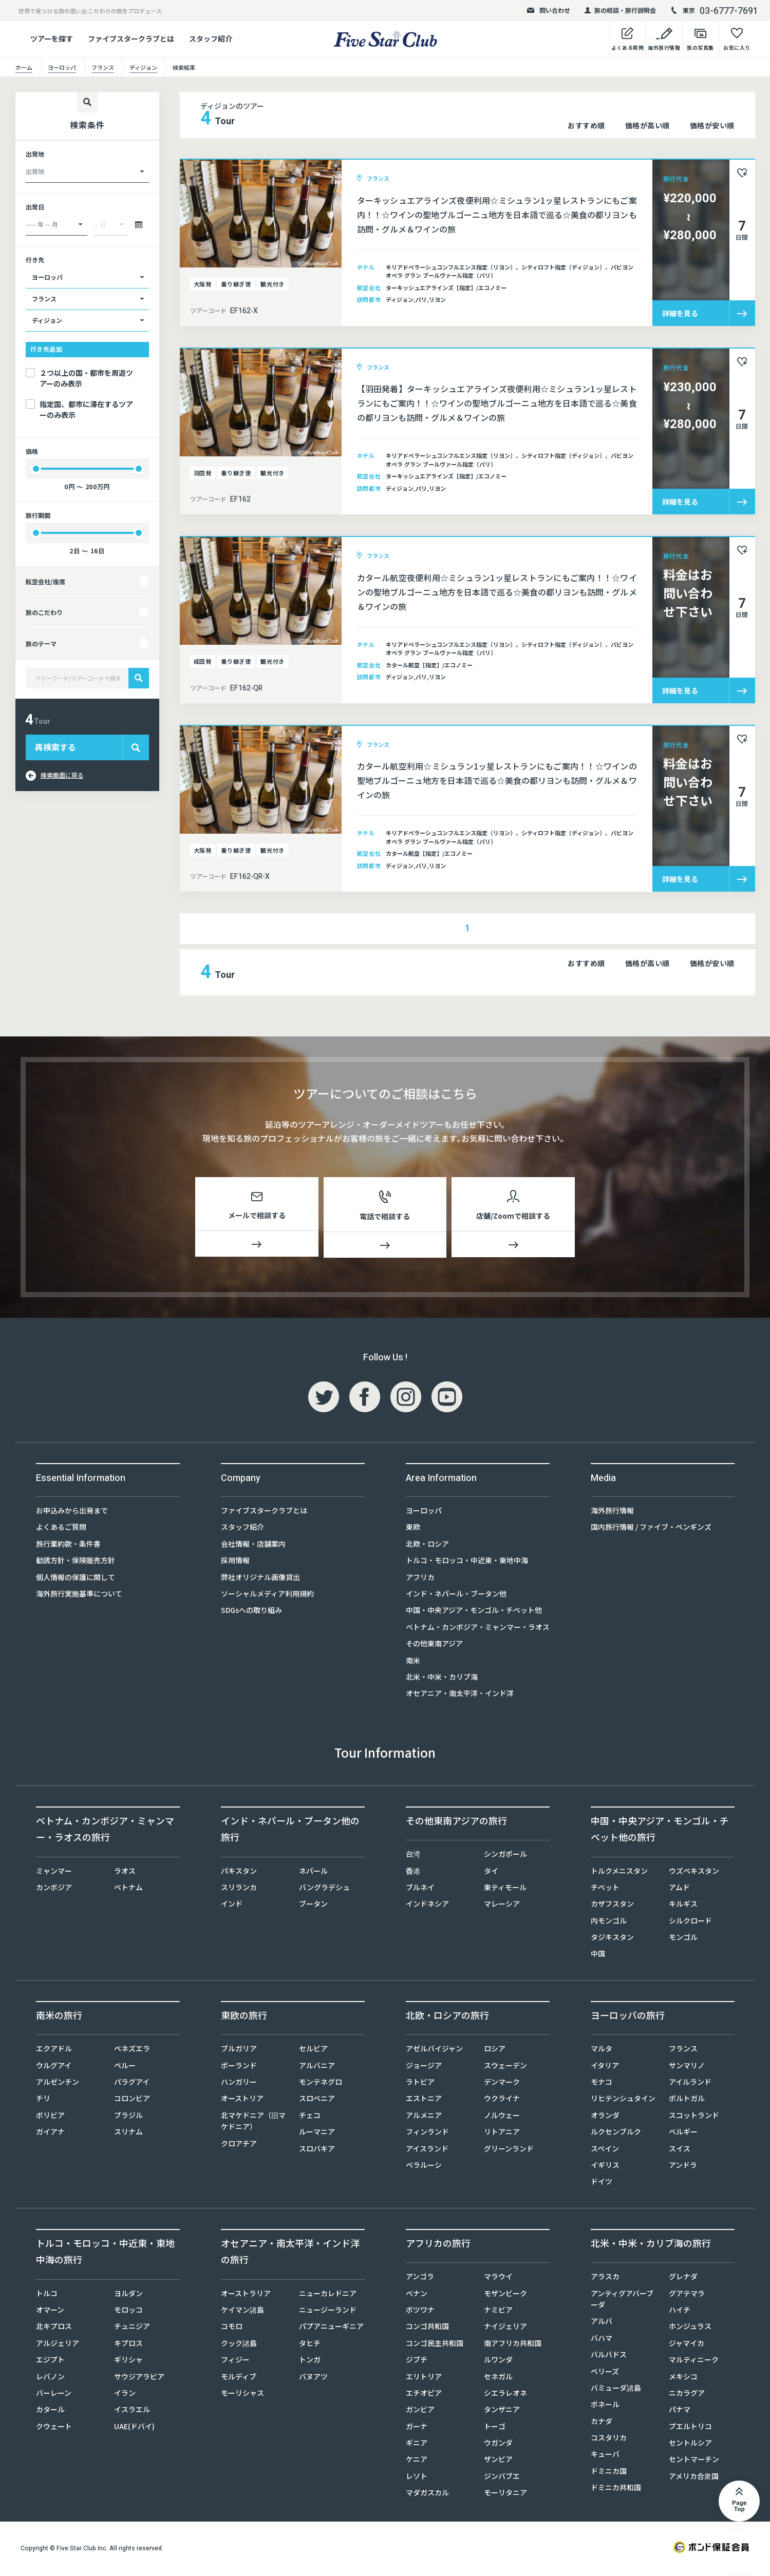 Image resolution: width=770 pixels, height=2576 pixels. I want to click on ベネズエラ, so click(132, 2050).